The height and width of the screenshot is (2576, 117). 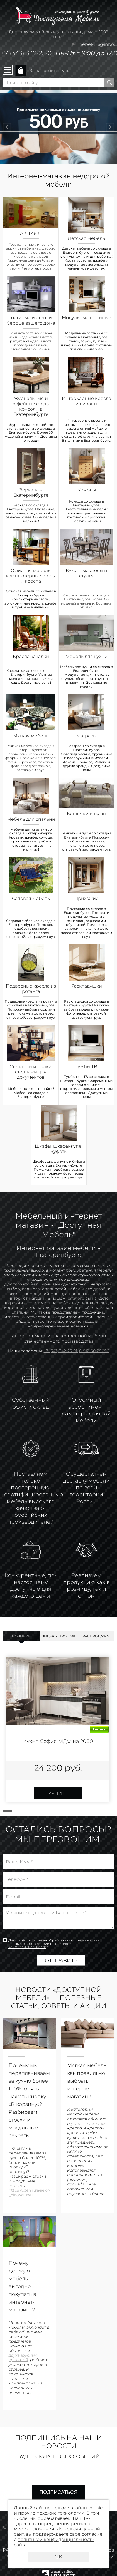 I want to click on Матрасы, so click(x=86, y=736).